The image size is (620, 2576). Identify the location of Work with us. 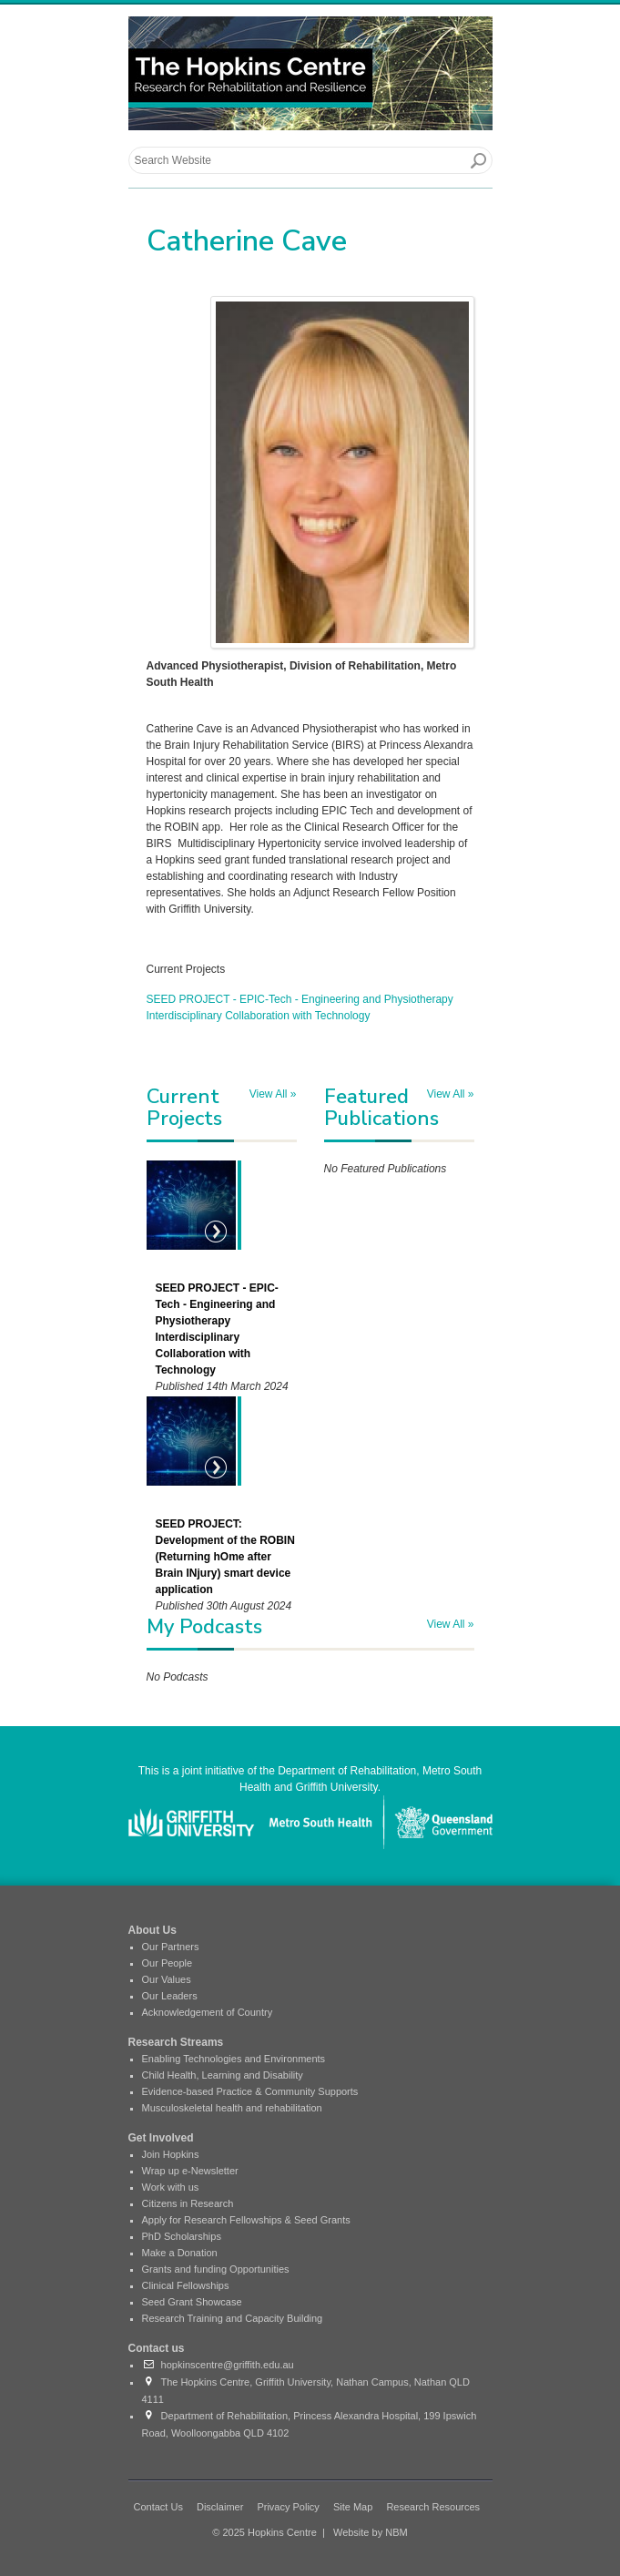
(170, 2187).